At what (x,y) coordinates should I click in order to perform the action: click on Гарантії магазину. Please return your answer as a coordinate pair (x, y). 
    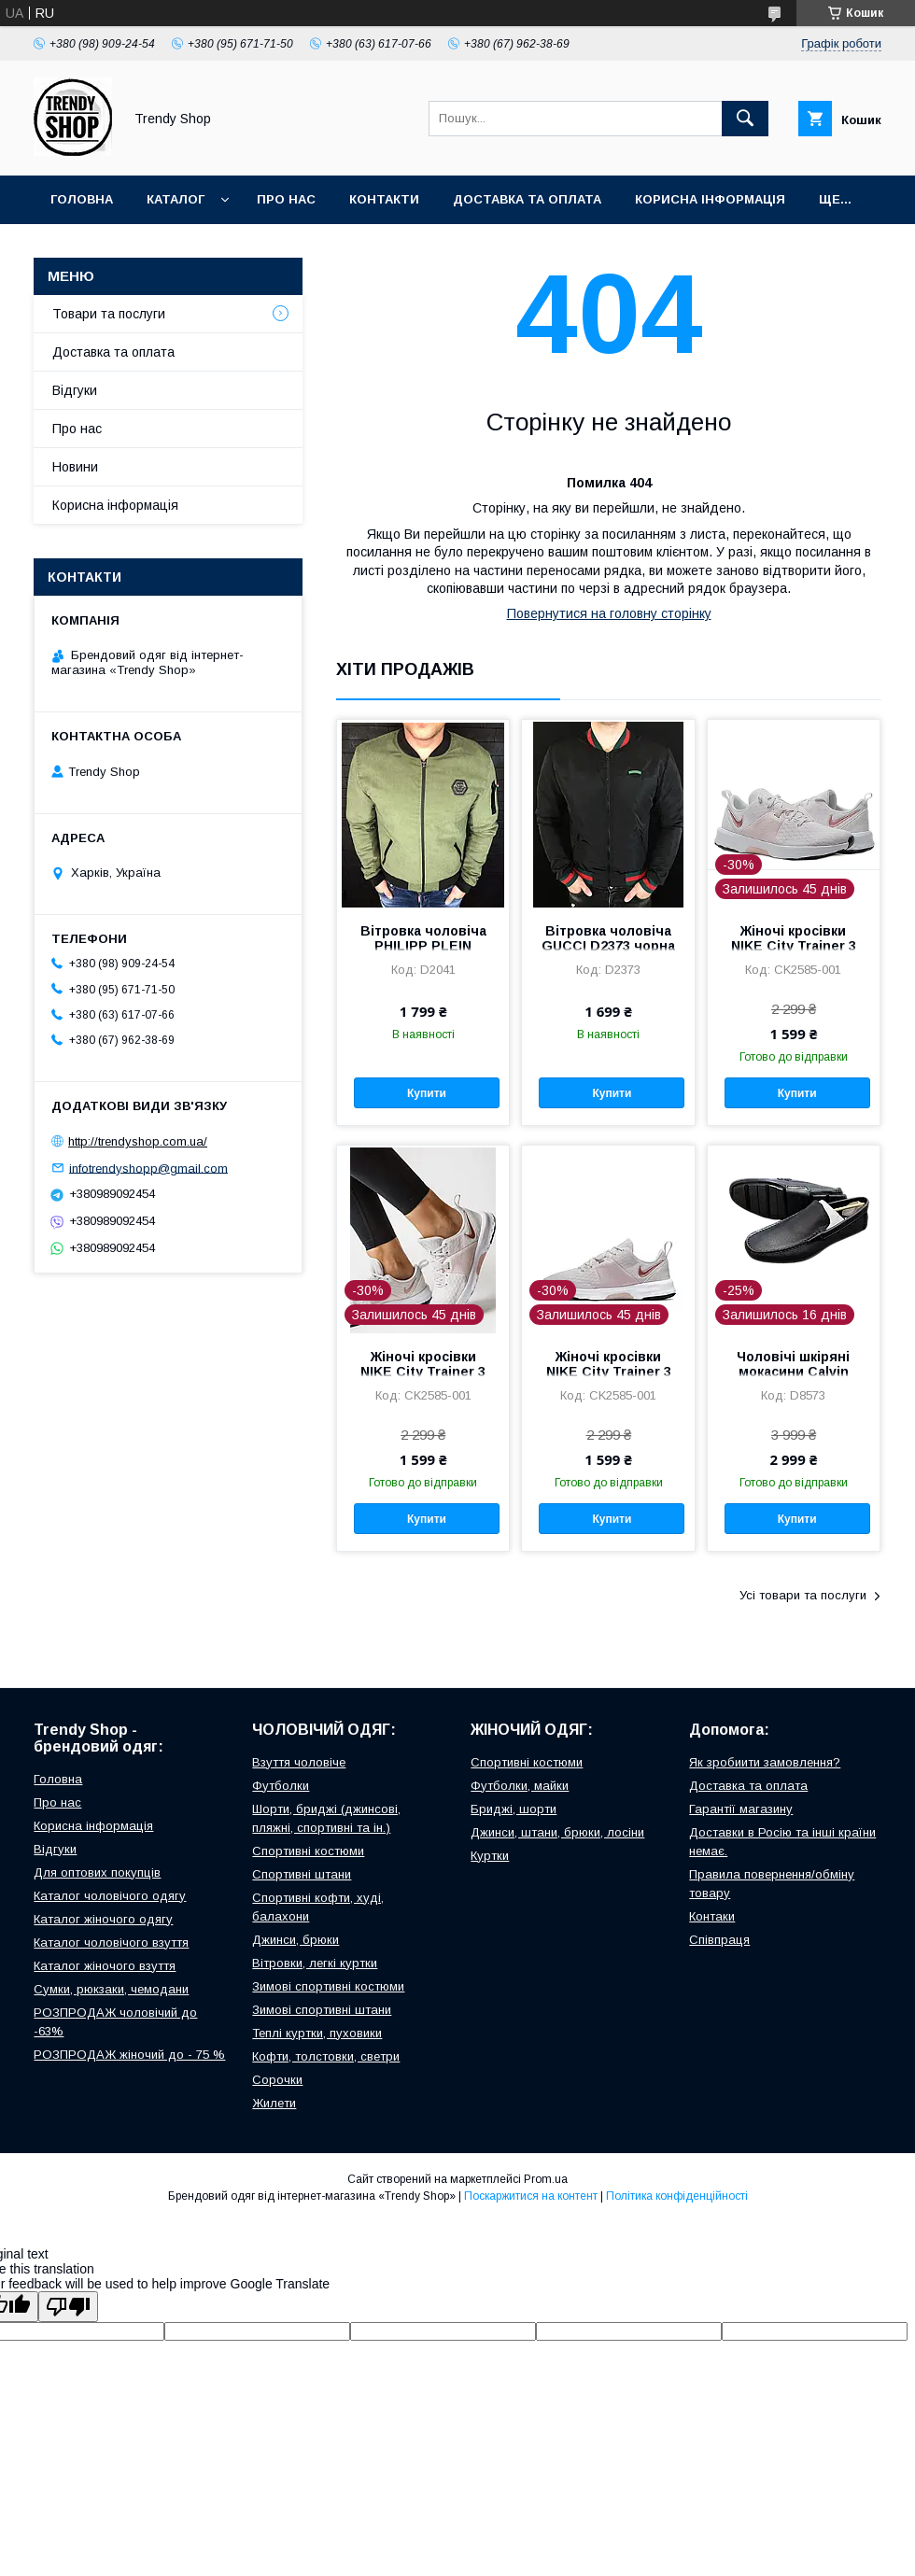
    Looking at the image, I should click on (741, 1809).